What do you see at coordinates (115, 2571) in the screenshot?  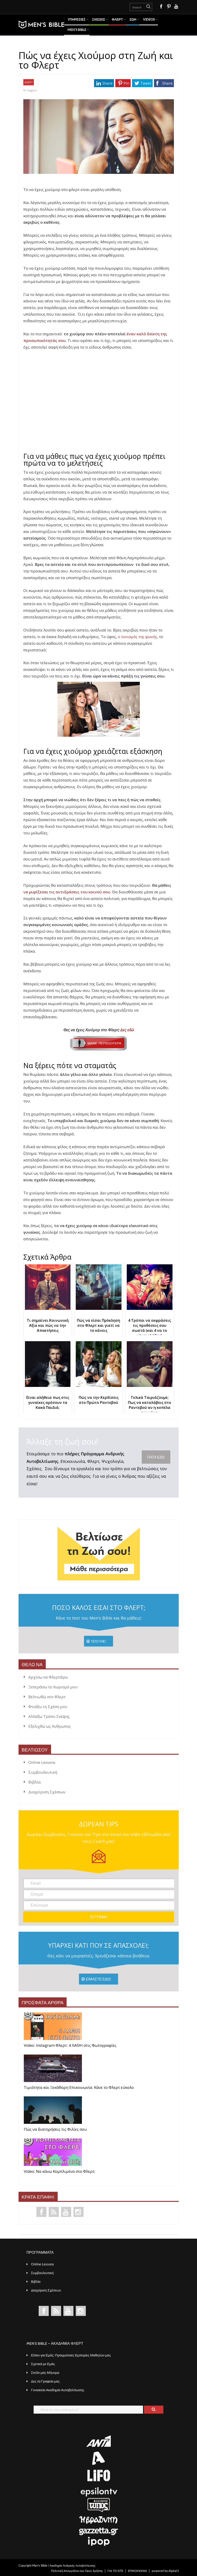 I see `ΓΙΑ ΤΟ SITE` at bounding box center [115, 2571].